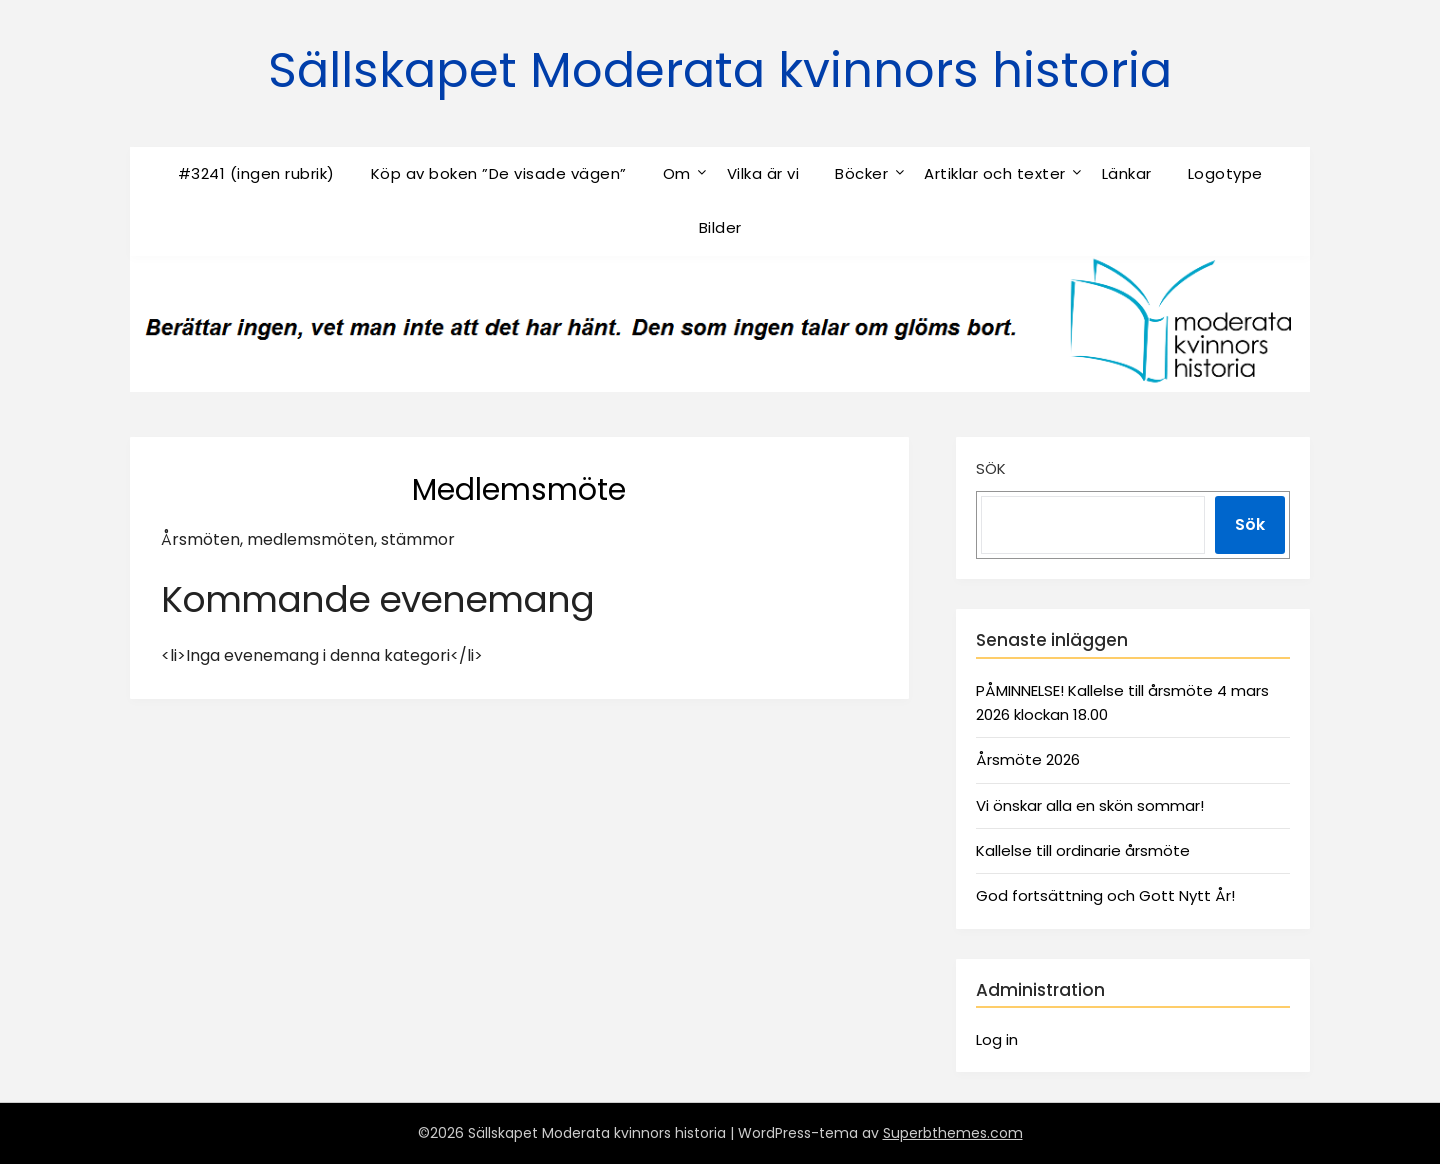  What do you see at coordinates (720, 227) in the screenshot?
I see `Bilder` at bounding box center [720, 227].